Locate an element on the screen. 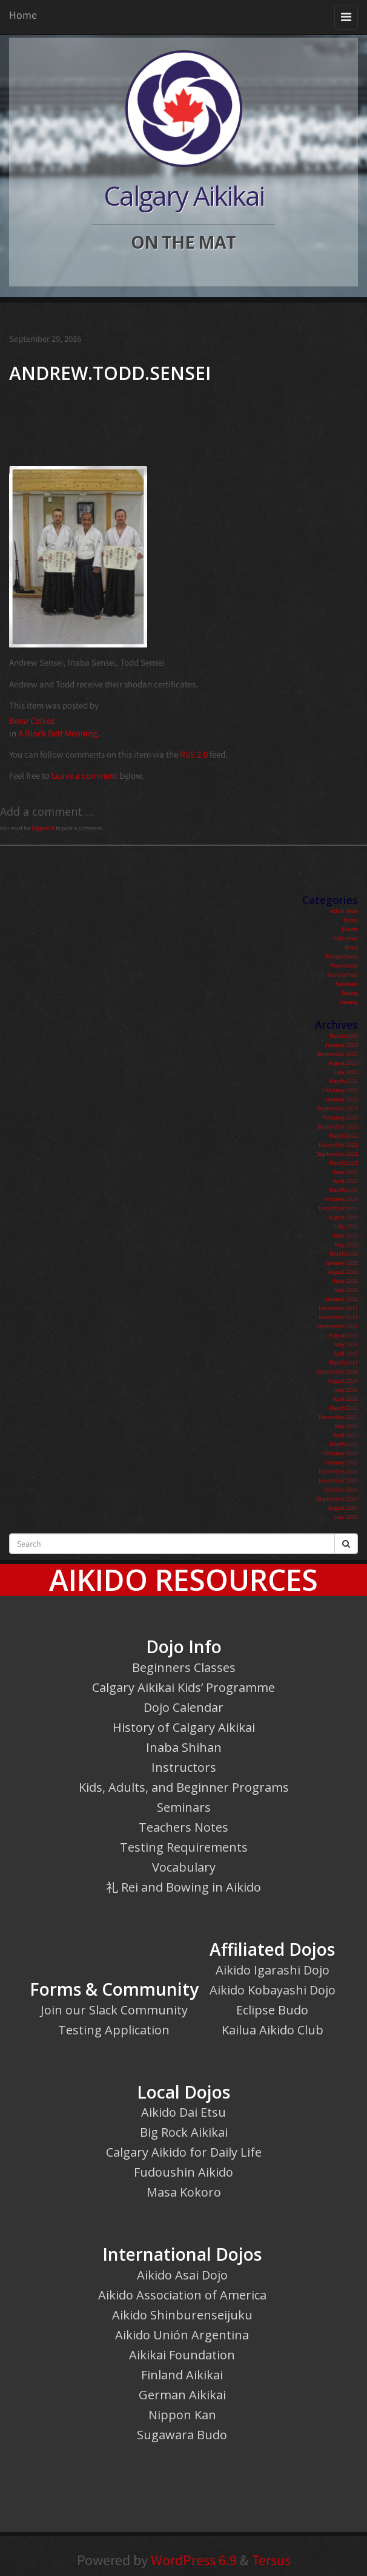  August 2019 is located at coordinates (343, 1217).